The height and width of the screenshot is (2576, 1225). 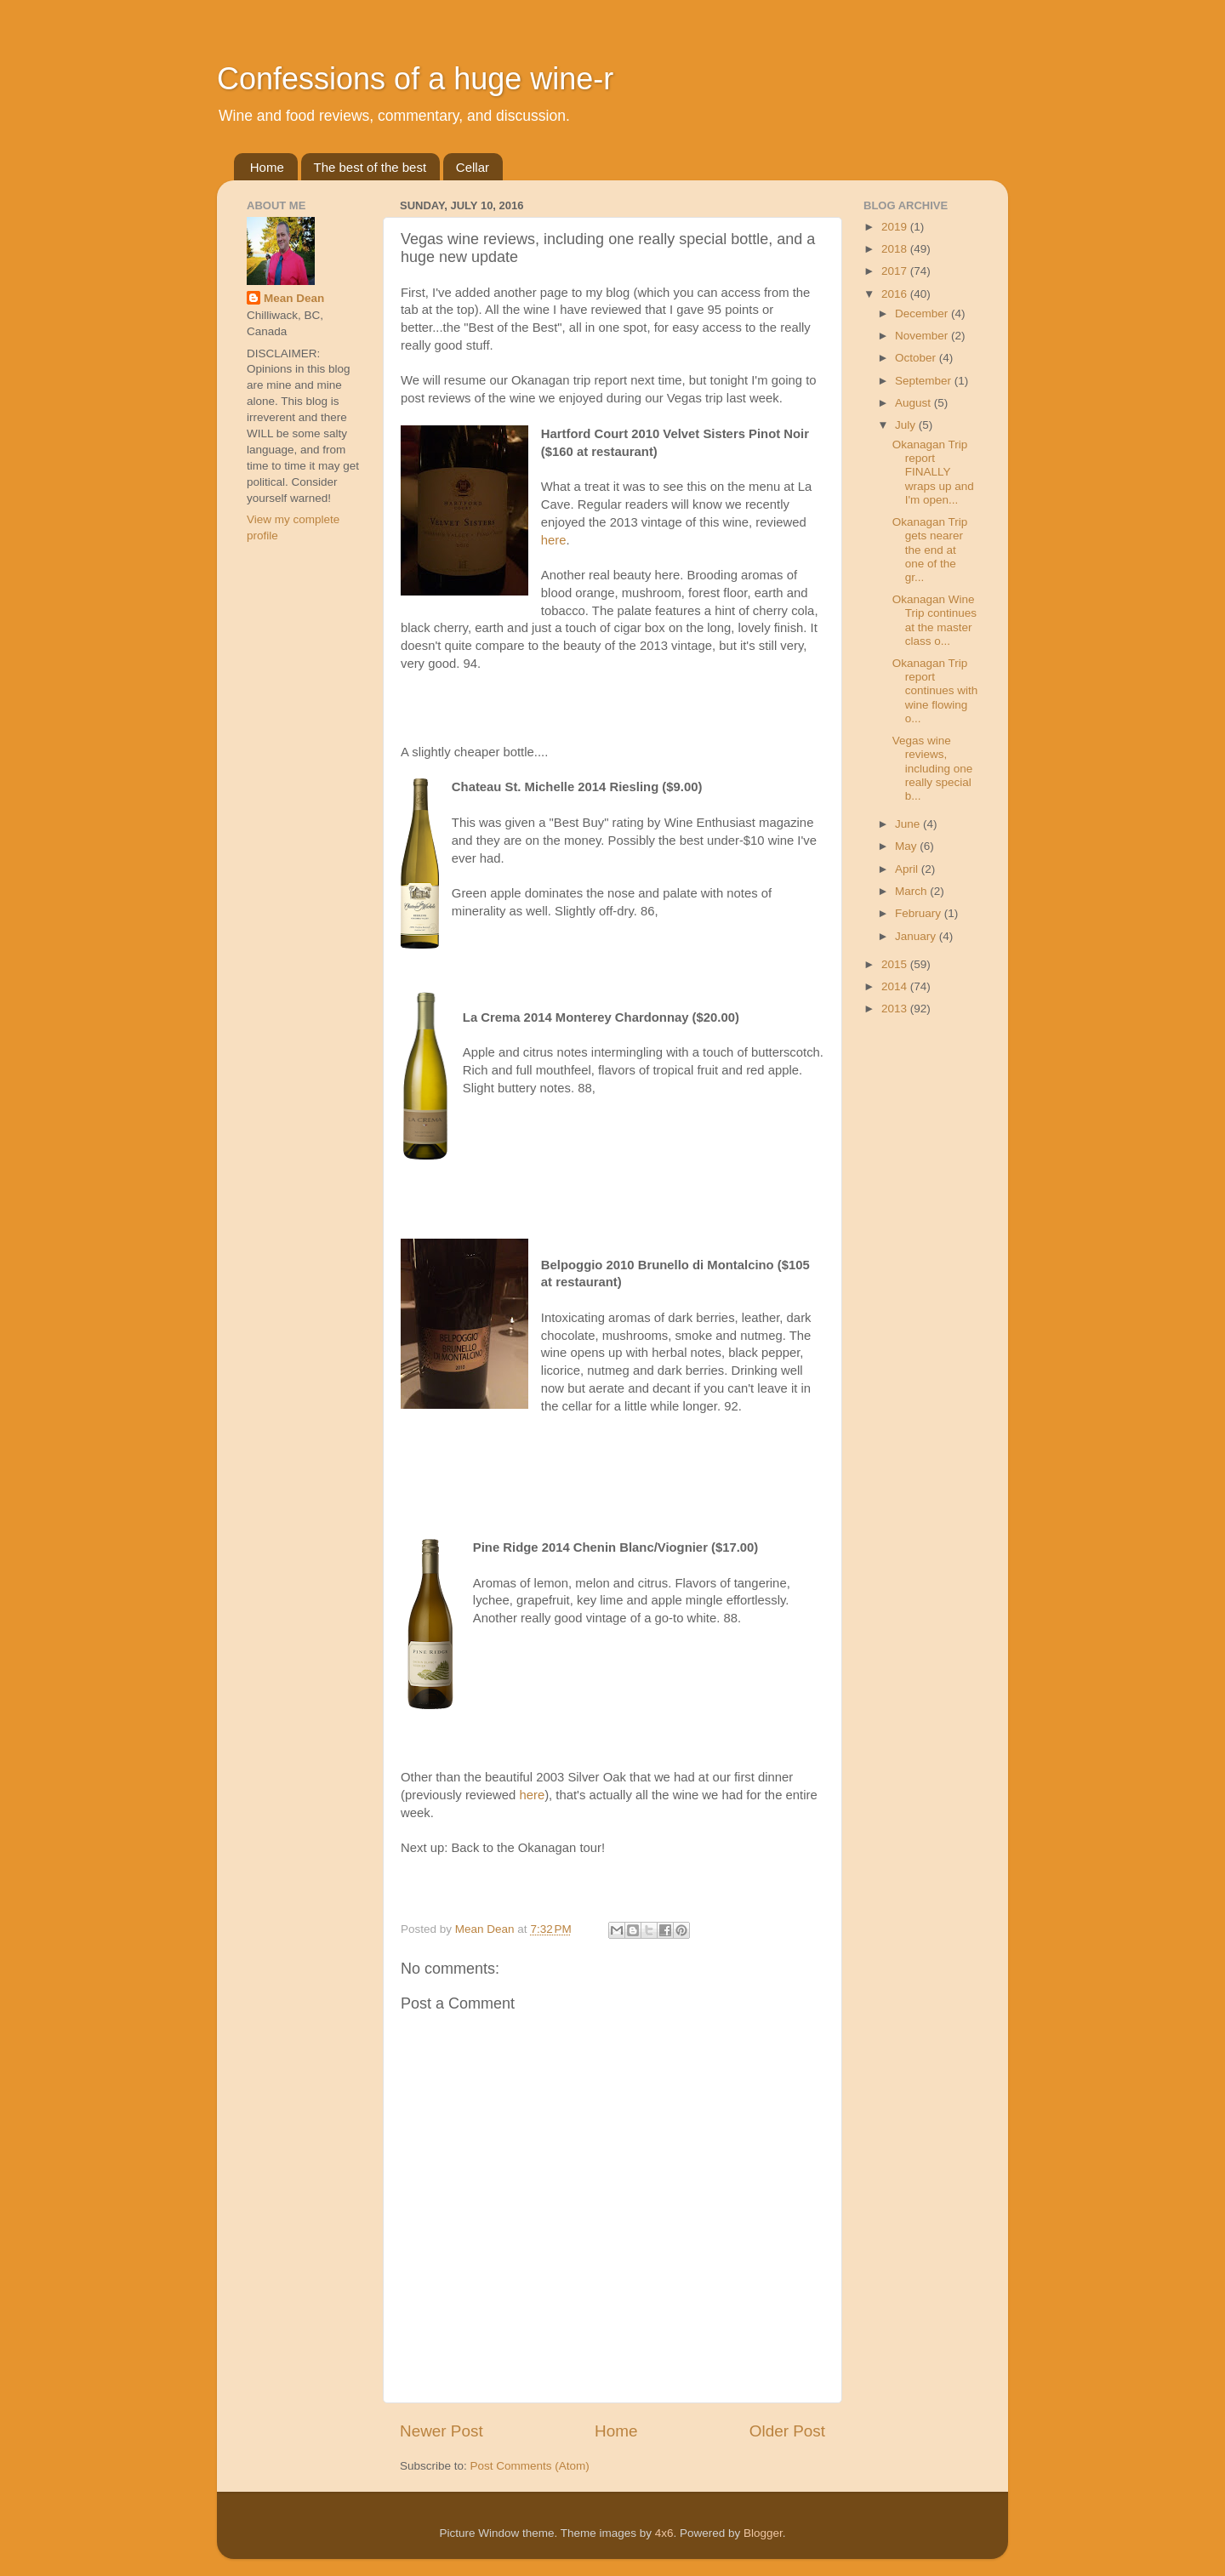 What do you see at coordinates (415, 78) in the screenshot?
I see `Confessions of a huge wine-r` at bounding box center [415, 78].